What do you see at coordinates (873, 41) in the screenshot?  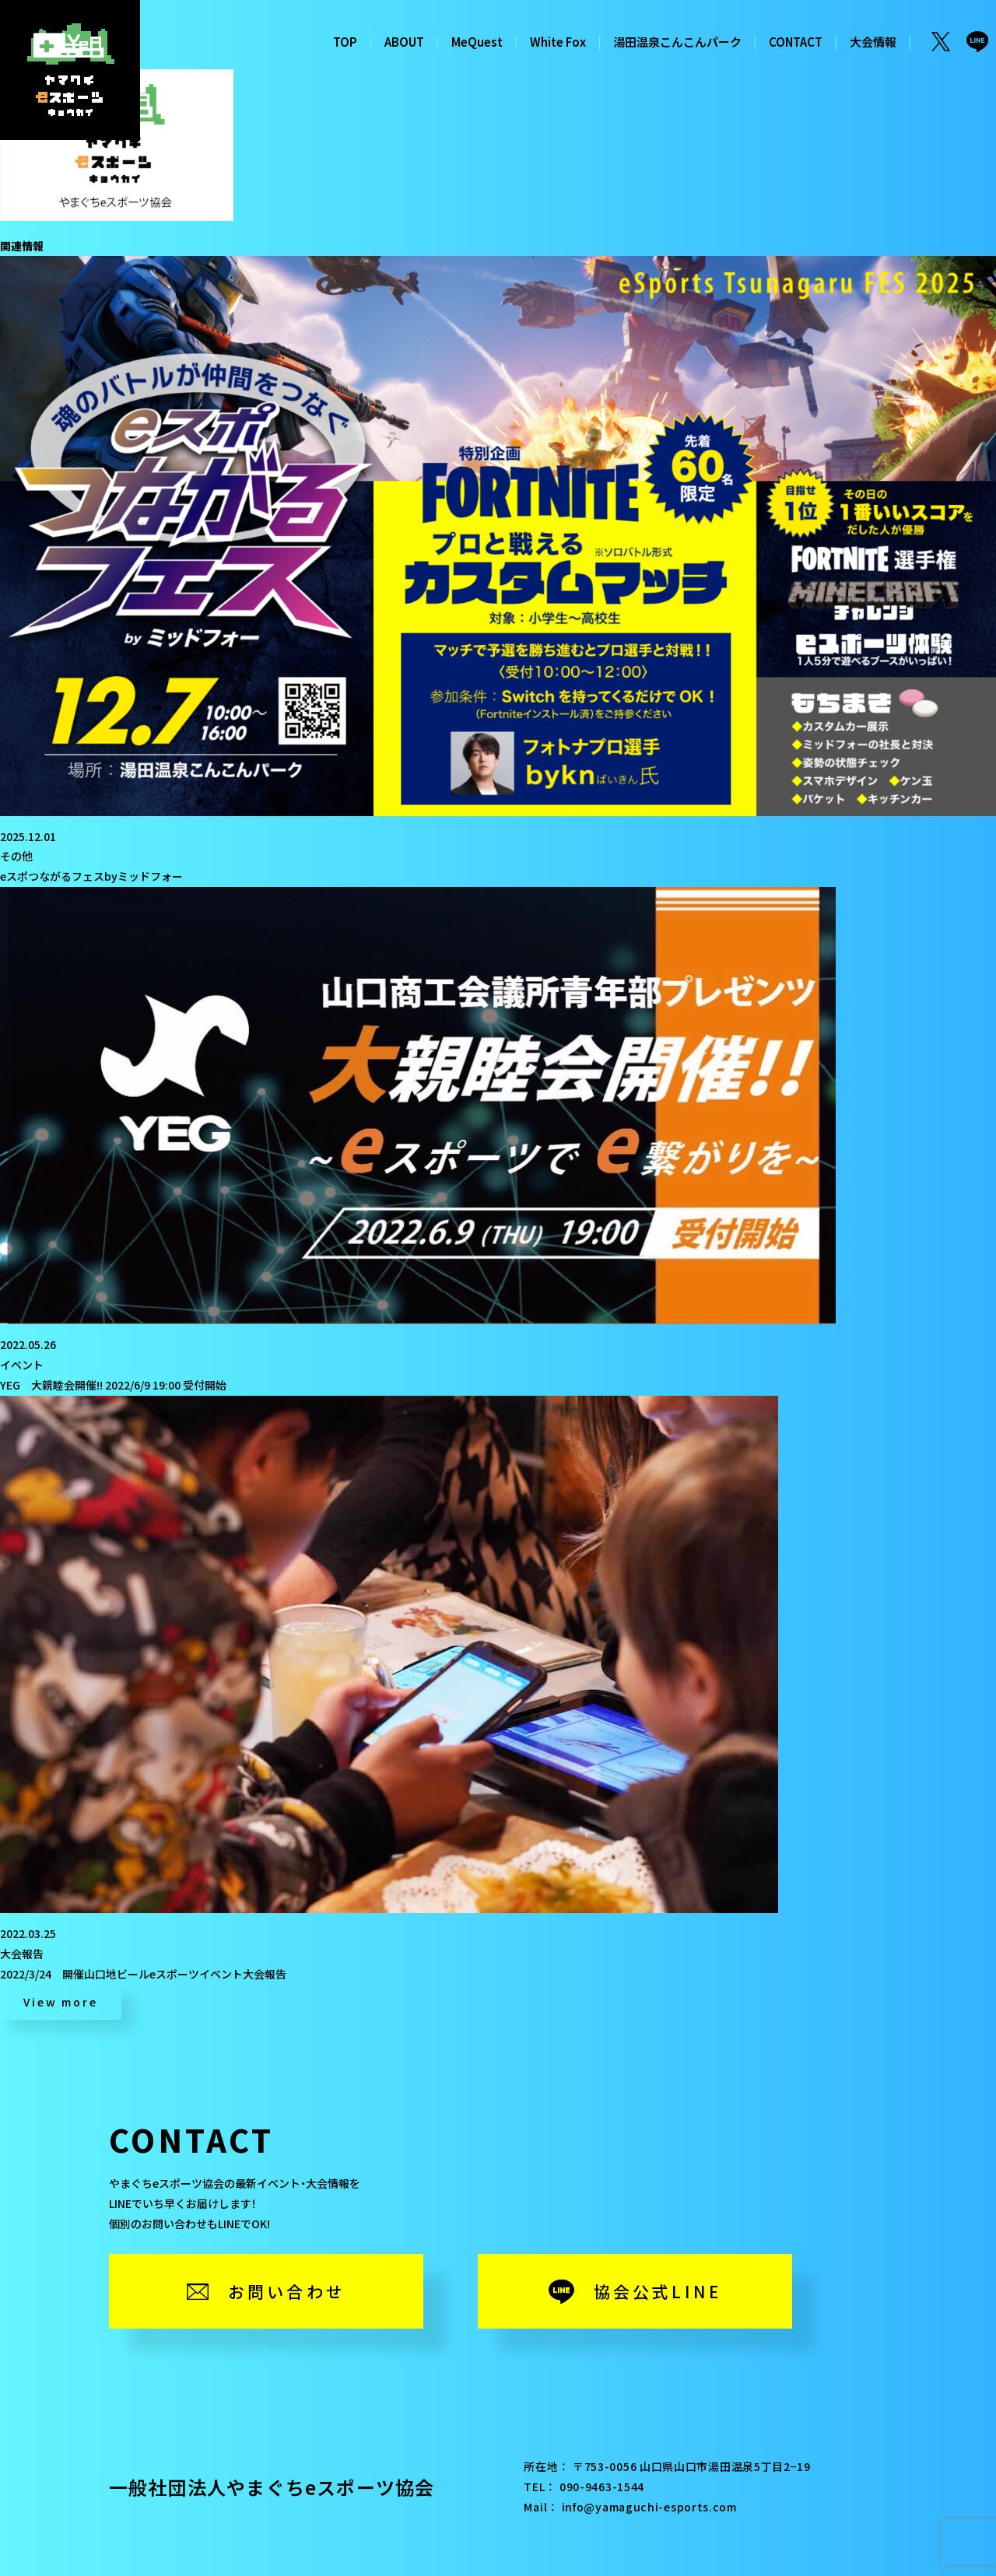 I see `大会情報` at bounding box center [873, 41].